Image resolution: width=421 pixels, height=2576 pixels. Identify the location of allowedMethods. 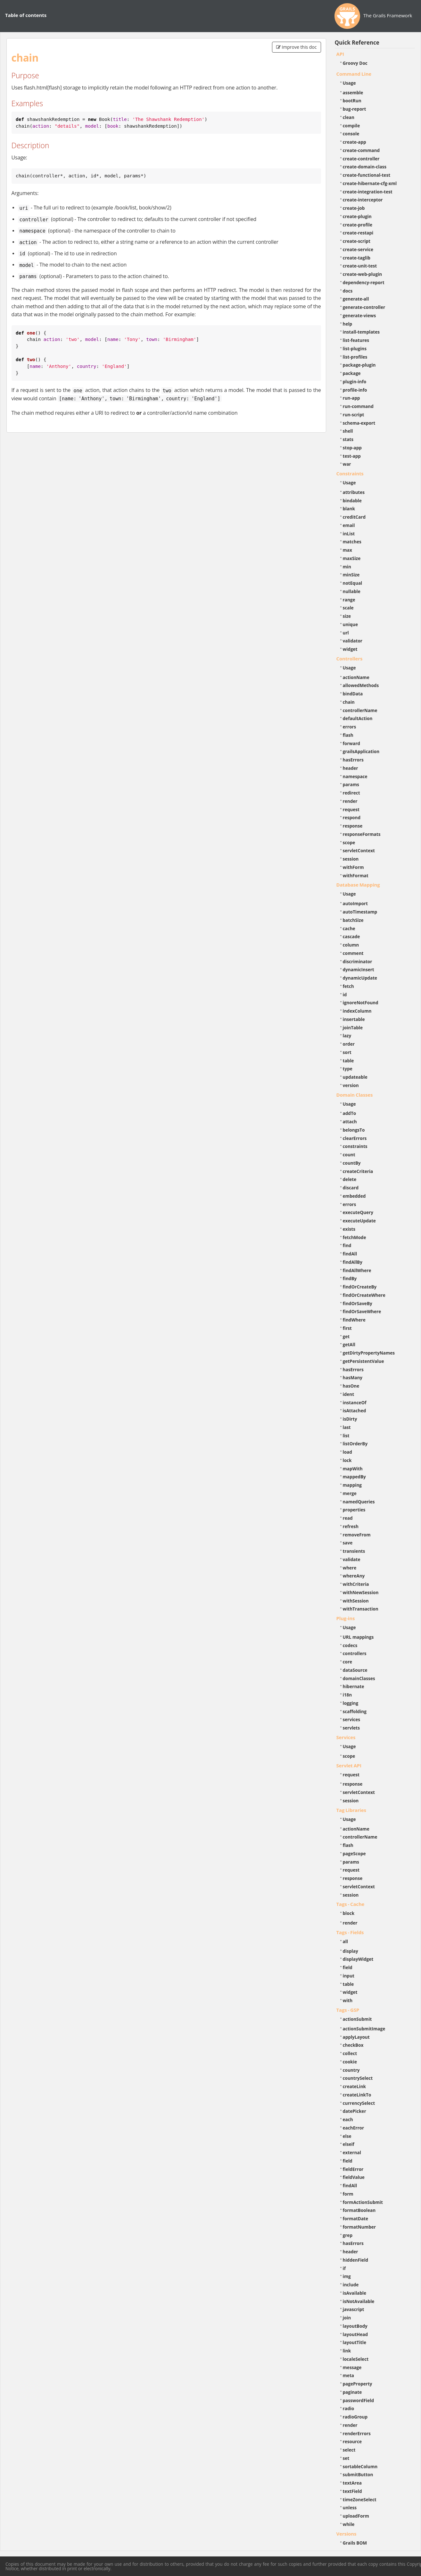
(361, 685).